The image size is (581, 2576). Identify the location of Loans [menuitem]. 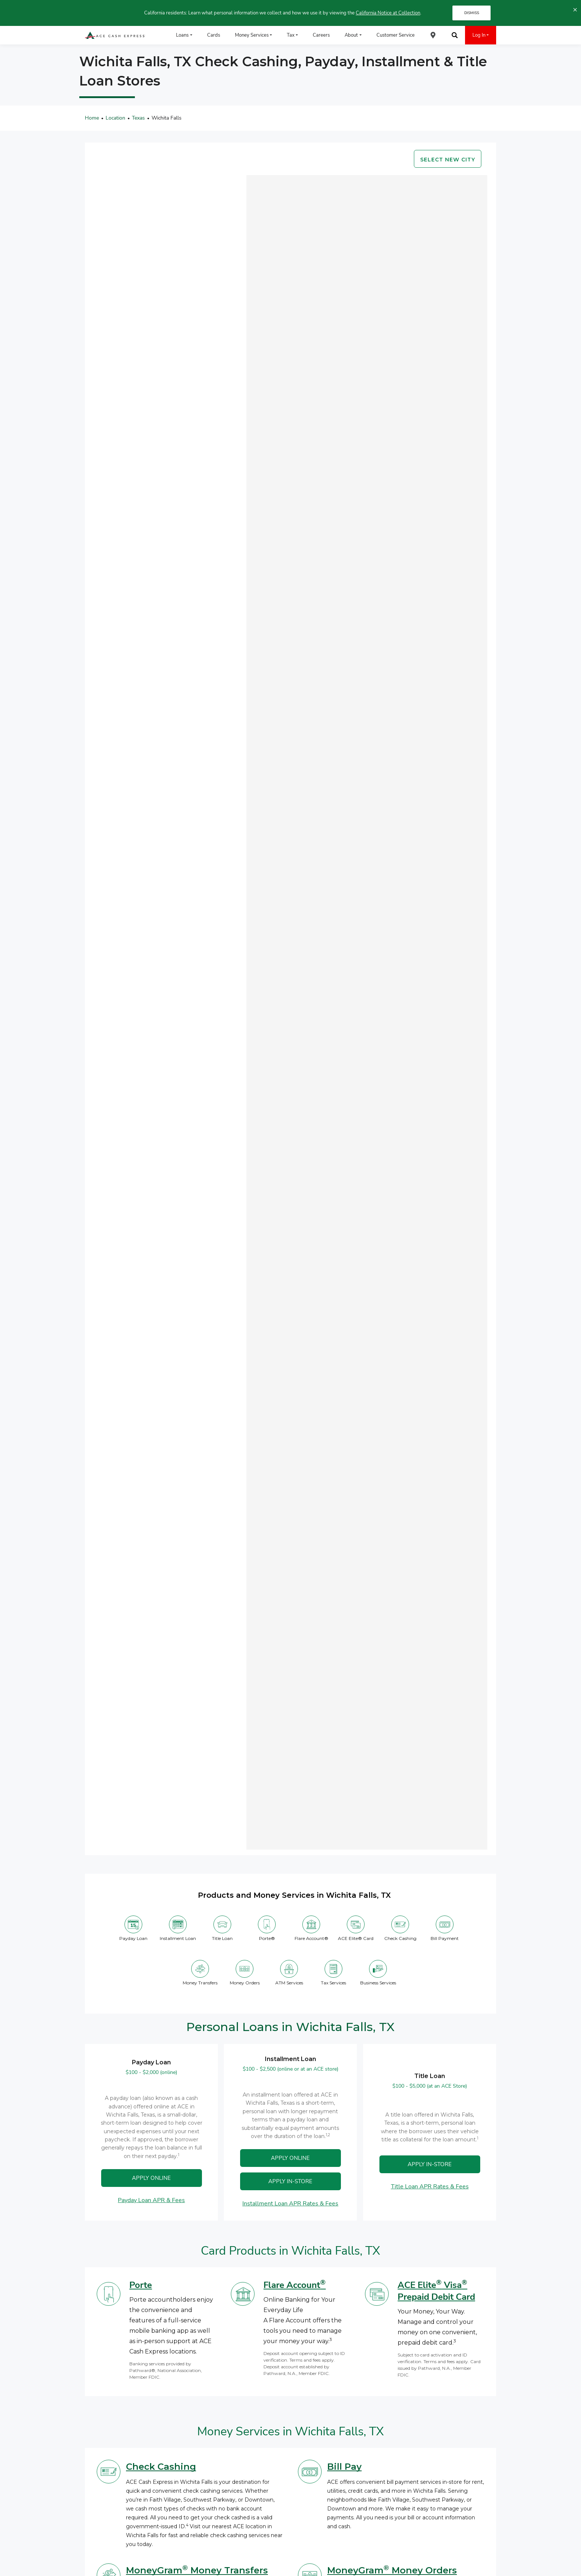
(182, 35).